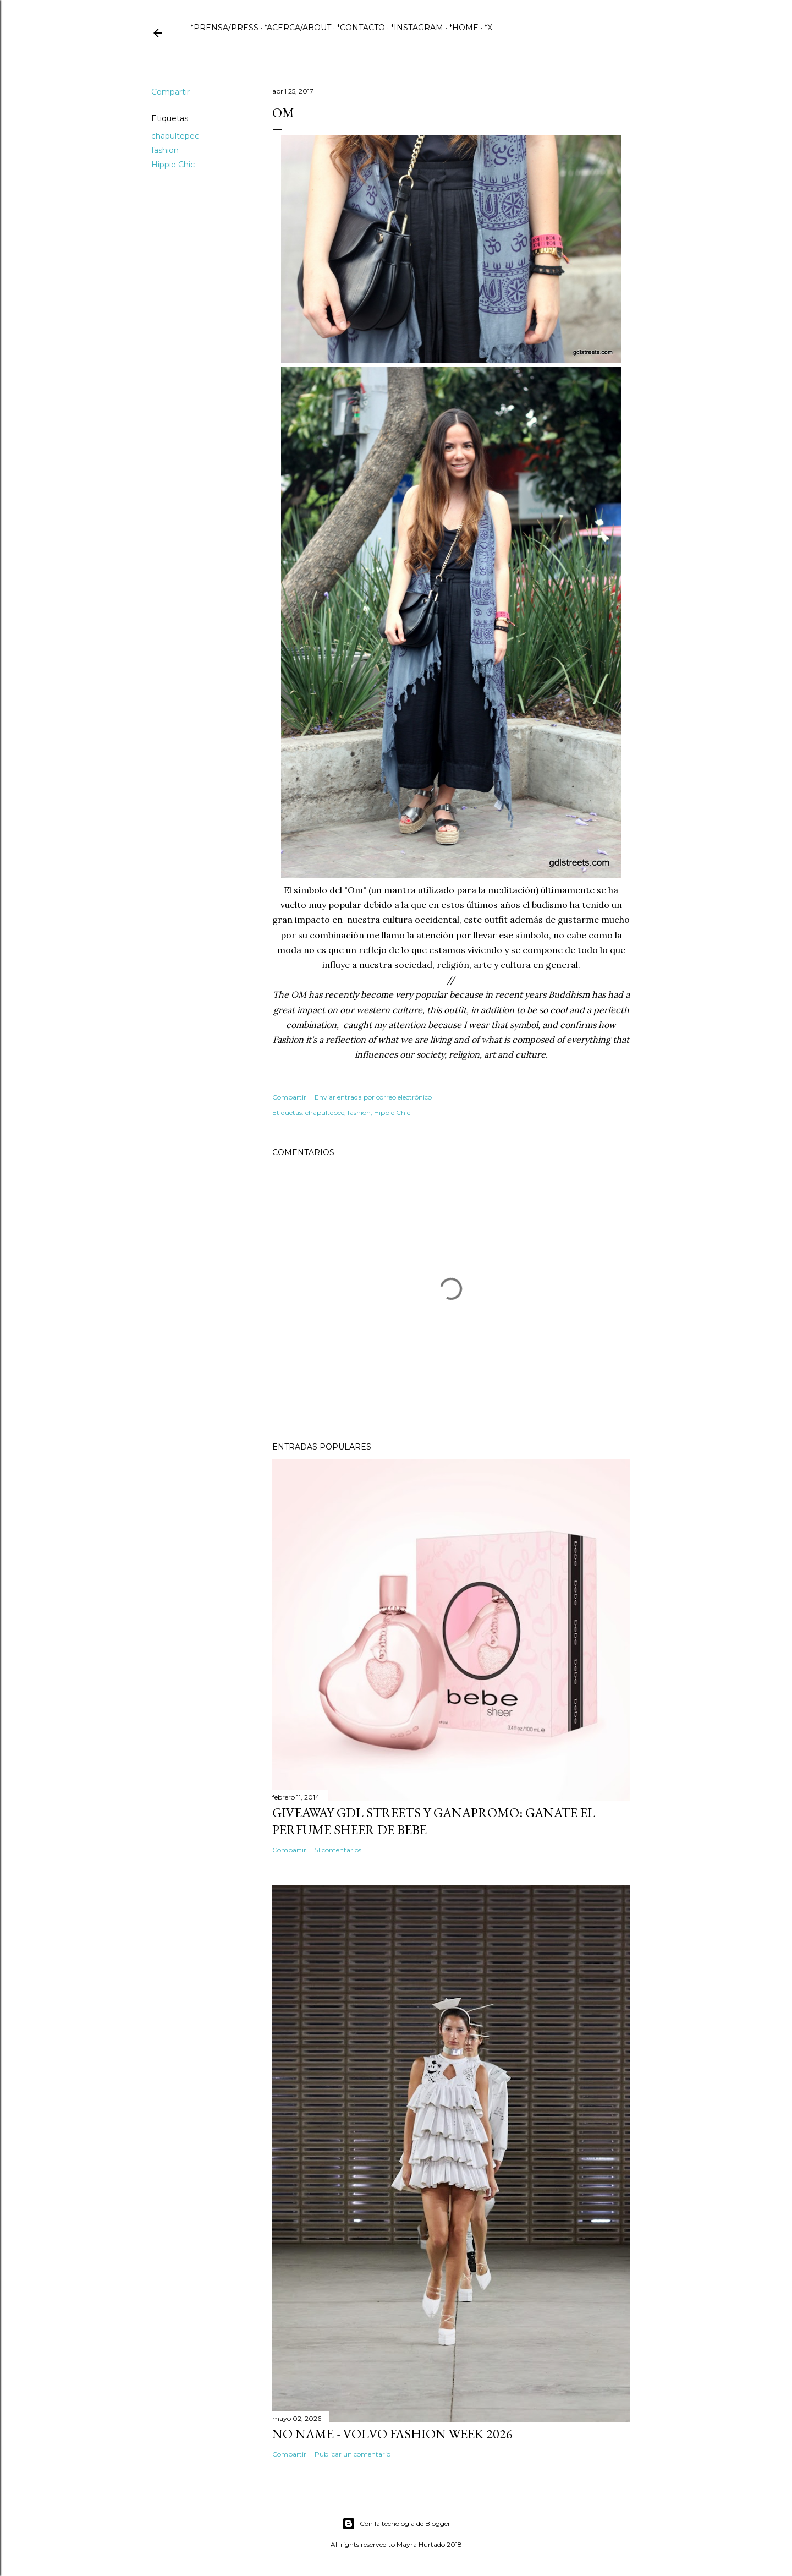  I want to click on Enviar entrada por correo electrónico, so click(373, 1097).